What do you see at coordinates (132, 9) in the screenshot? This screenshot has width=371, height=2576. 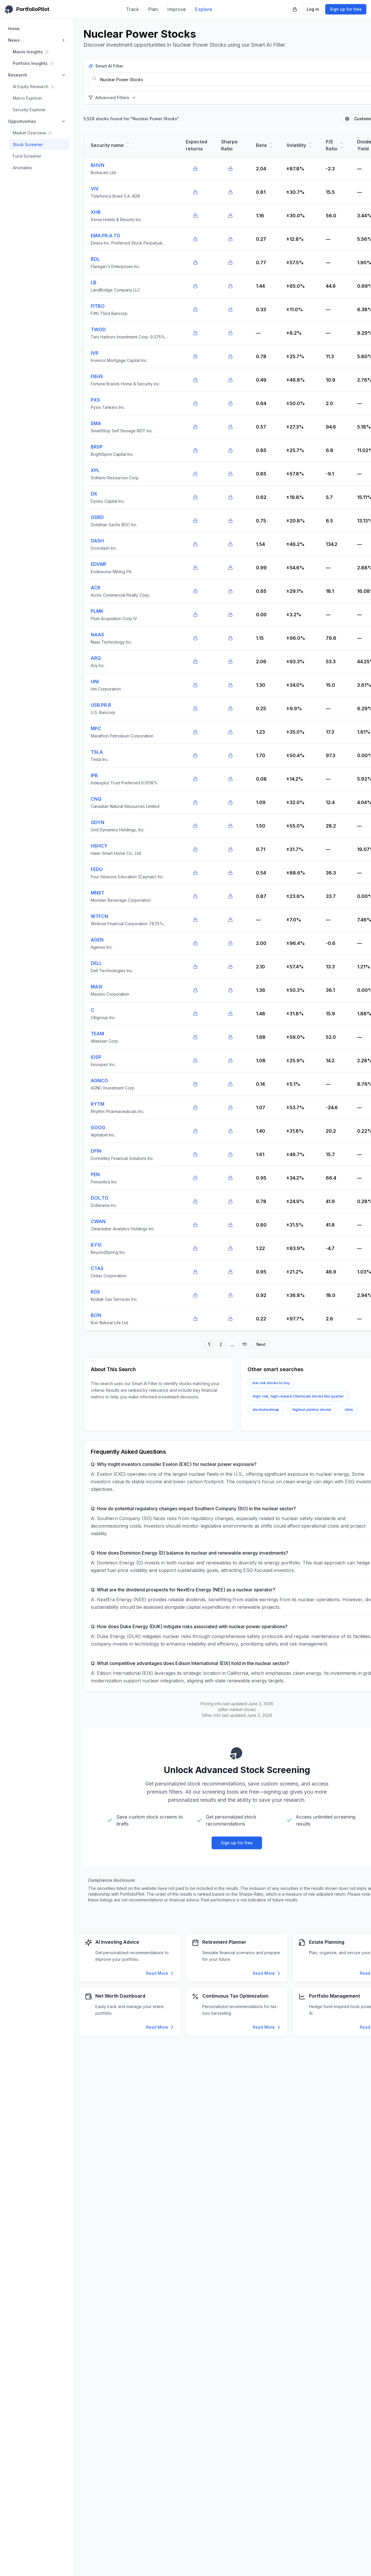 I see `Track` at bounding box center [132, 9].